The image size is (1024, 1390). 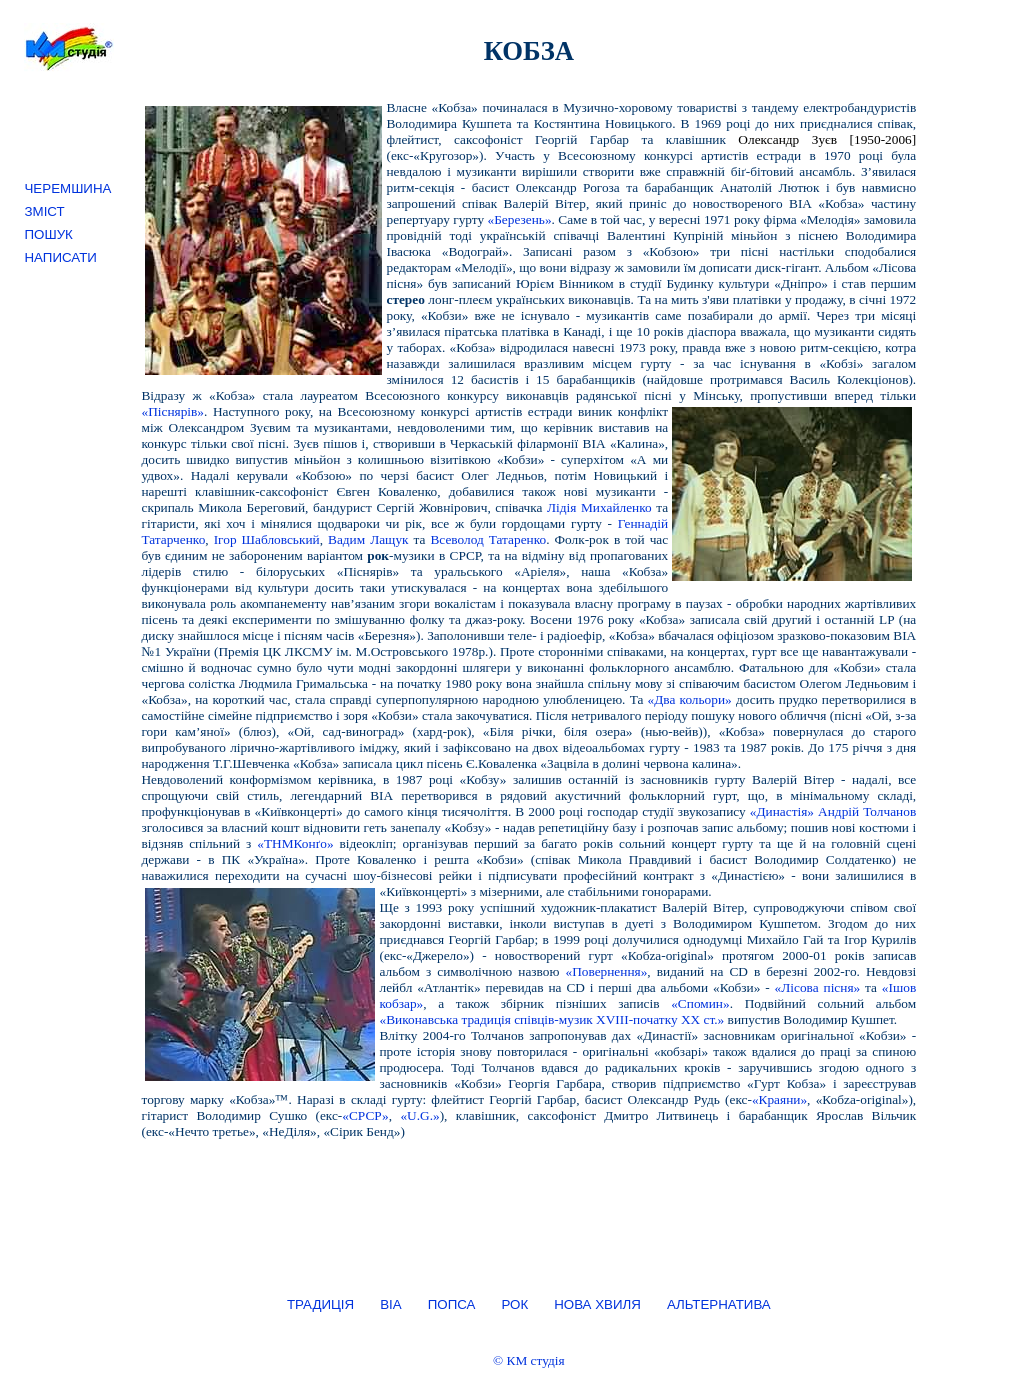 What do you see at coordinates (599, 507) in the screenshot?
I see `Лідія Михайленко` at bounding box center [599, 507].